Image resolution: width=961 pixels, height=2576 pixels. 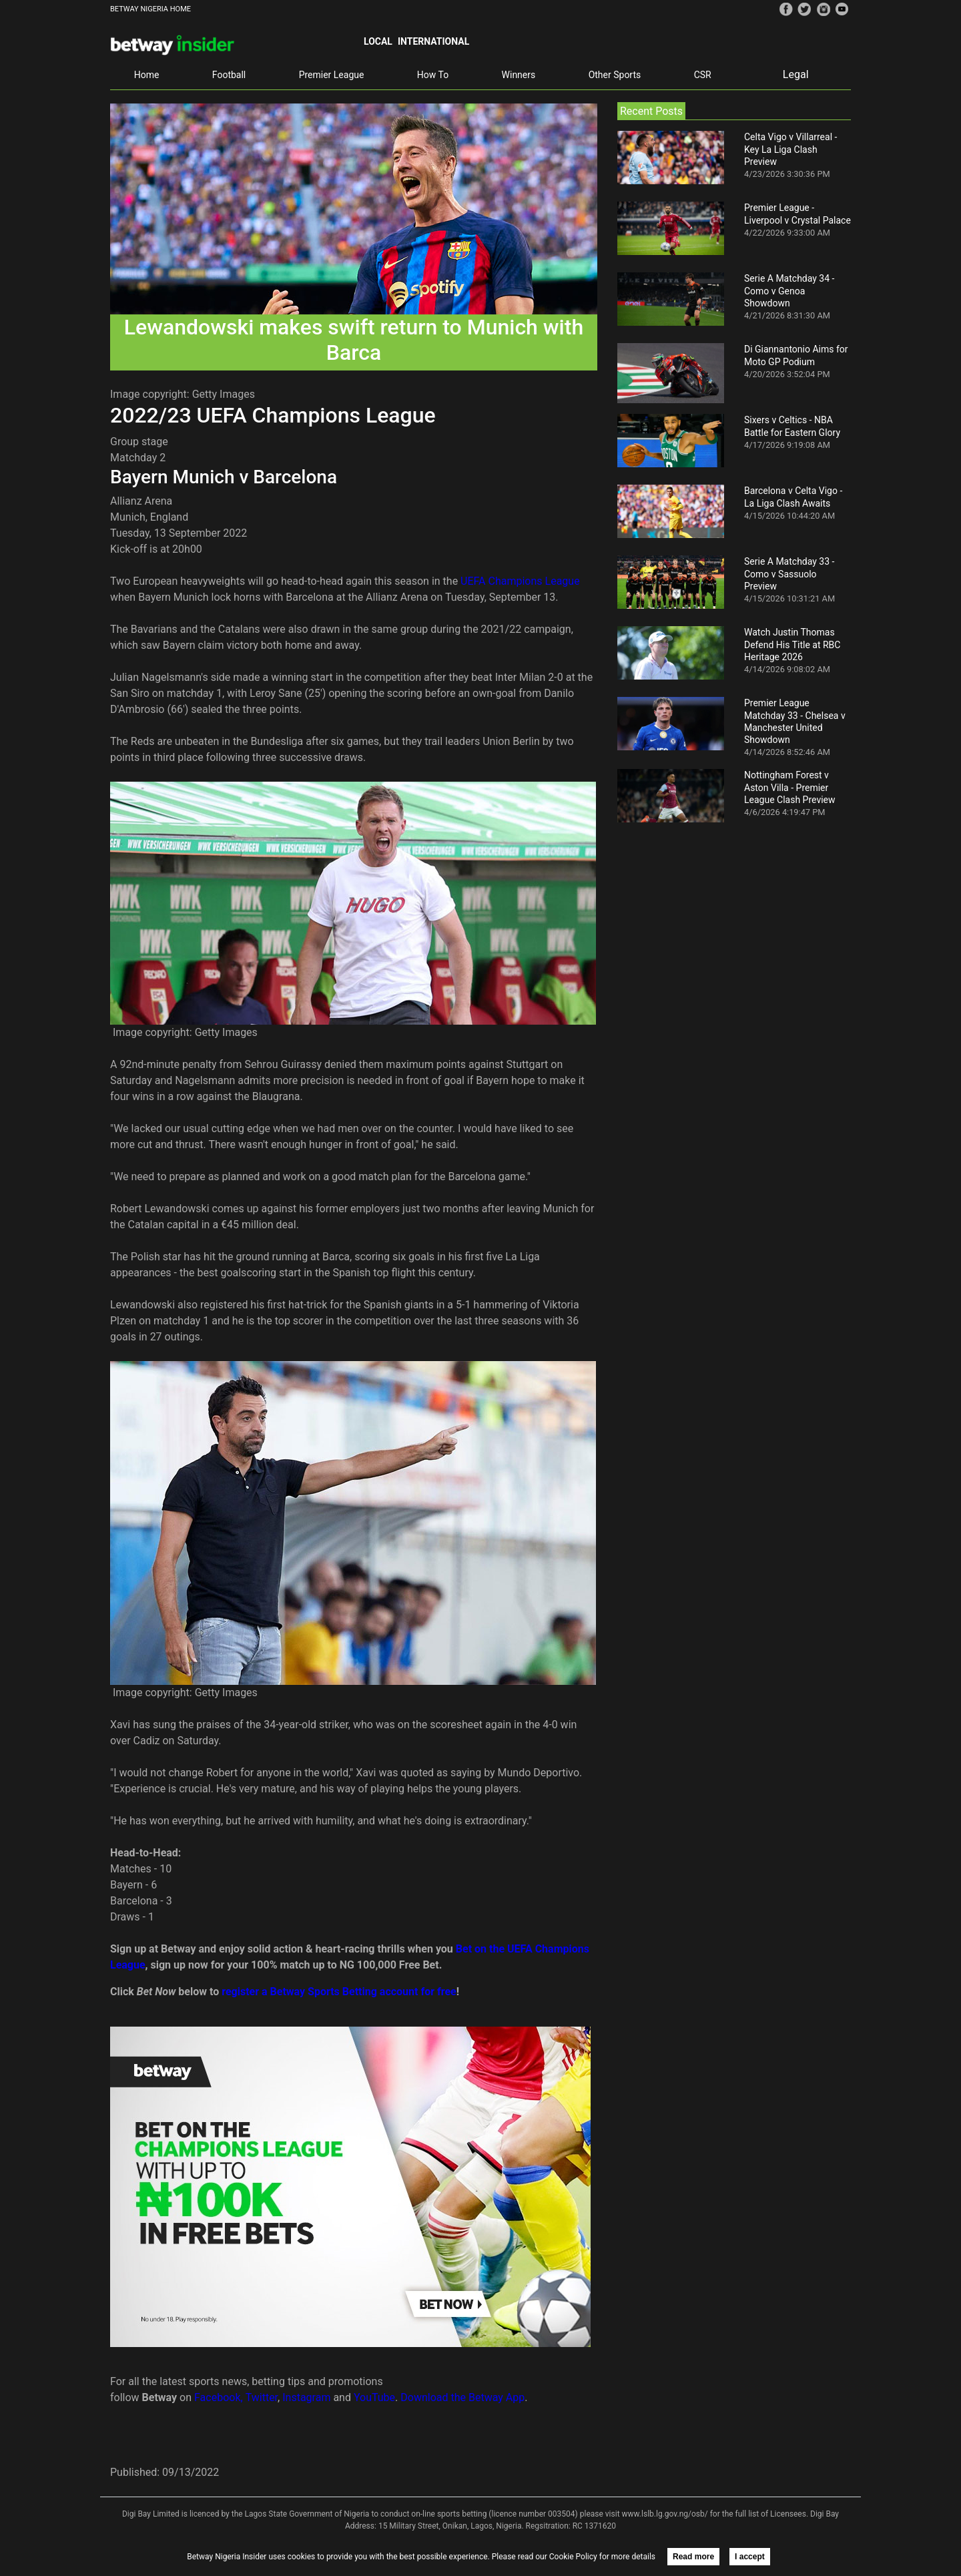 I want to click on How To, so click(x=432, y=74).